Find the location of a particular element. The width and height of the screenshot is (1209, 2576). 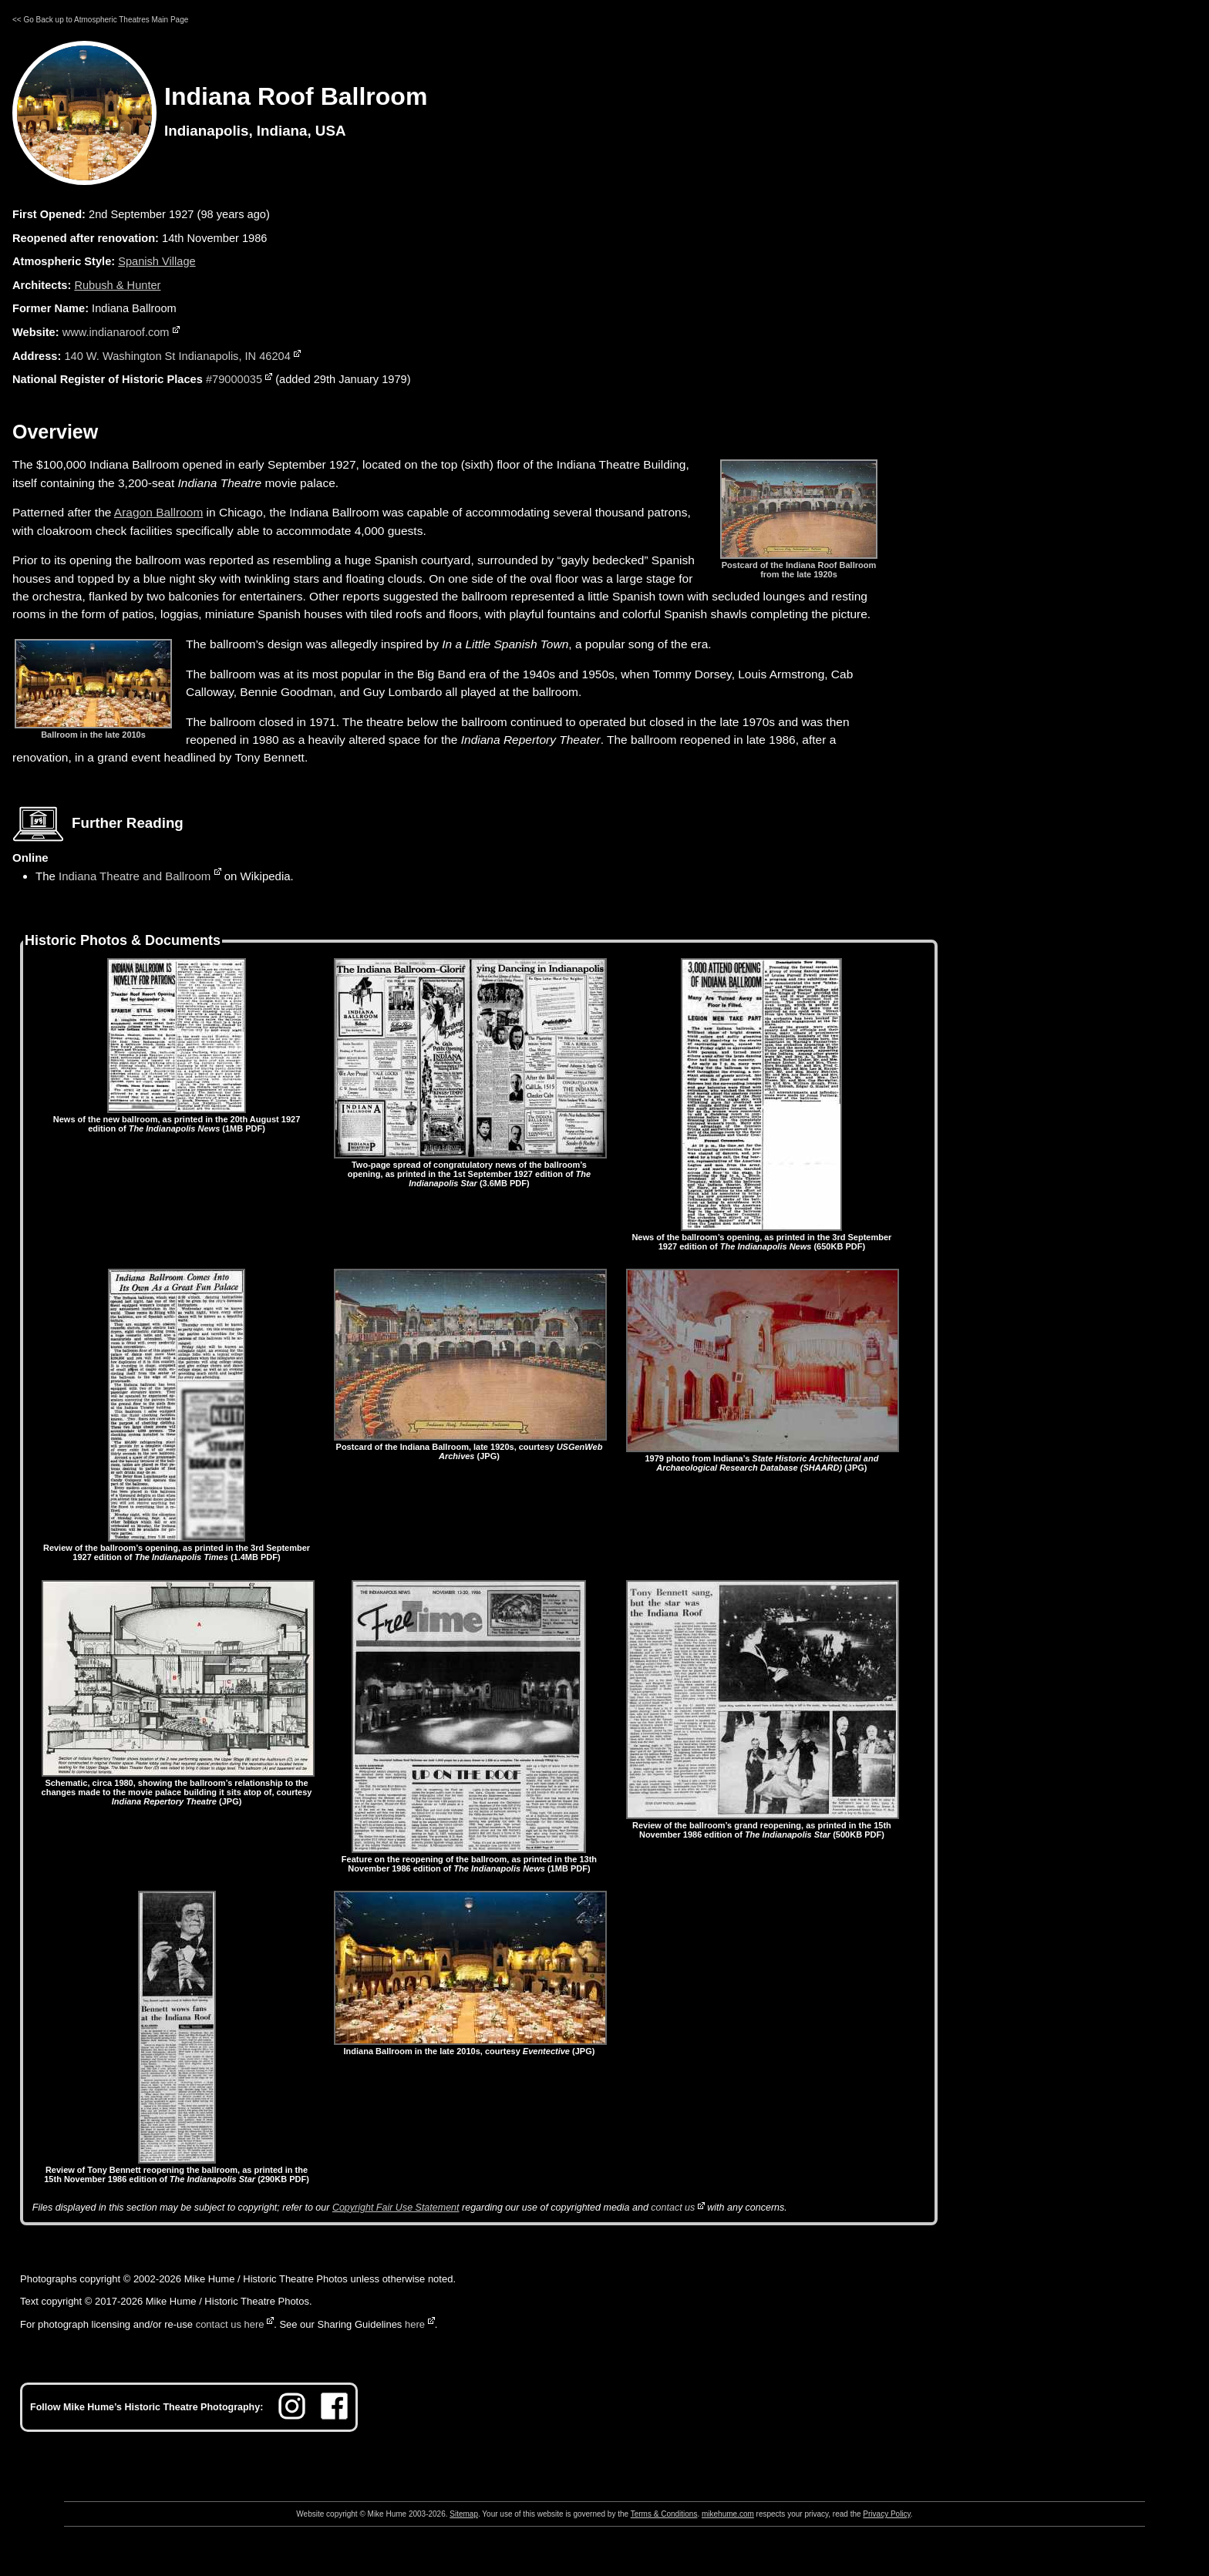

Aragon Ballroom is located at coordinates (158, 512).